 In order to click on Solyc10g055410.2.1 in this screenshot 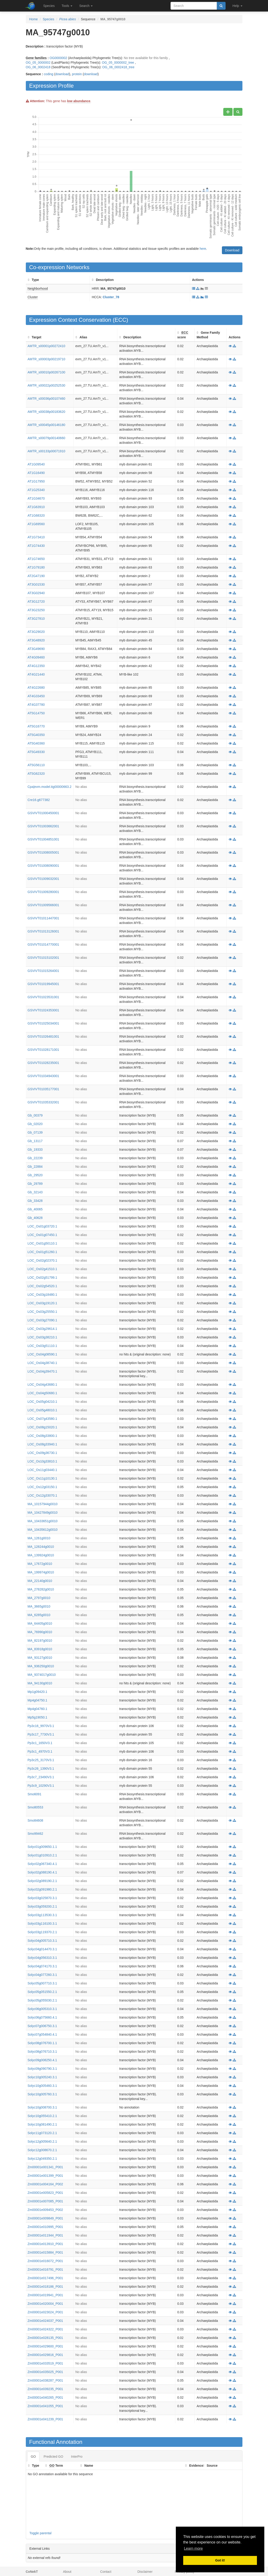, I will do `click(42, 2116)`.